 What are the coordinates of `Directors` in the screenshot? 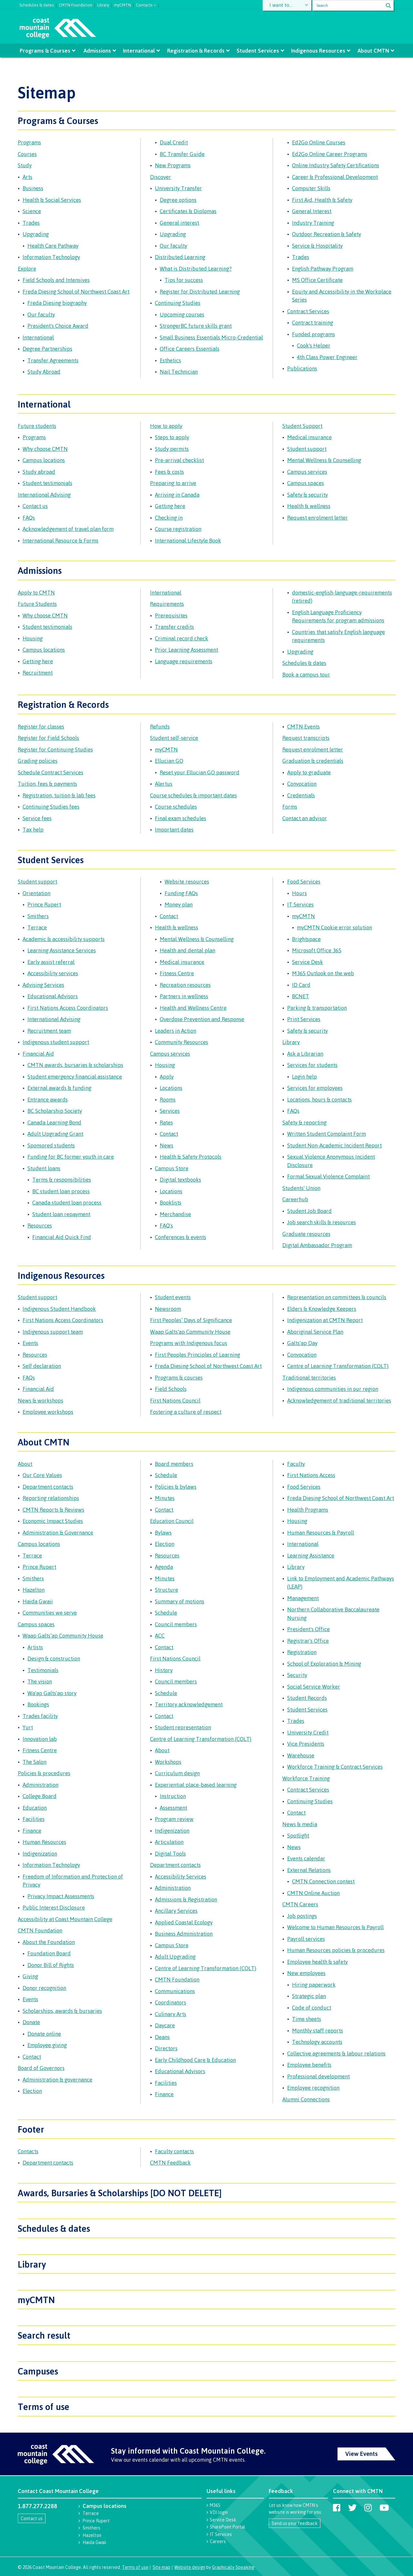 It's located at (166, 2048).